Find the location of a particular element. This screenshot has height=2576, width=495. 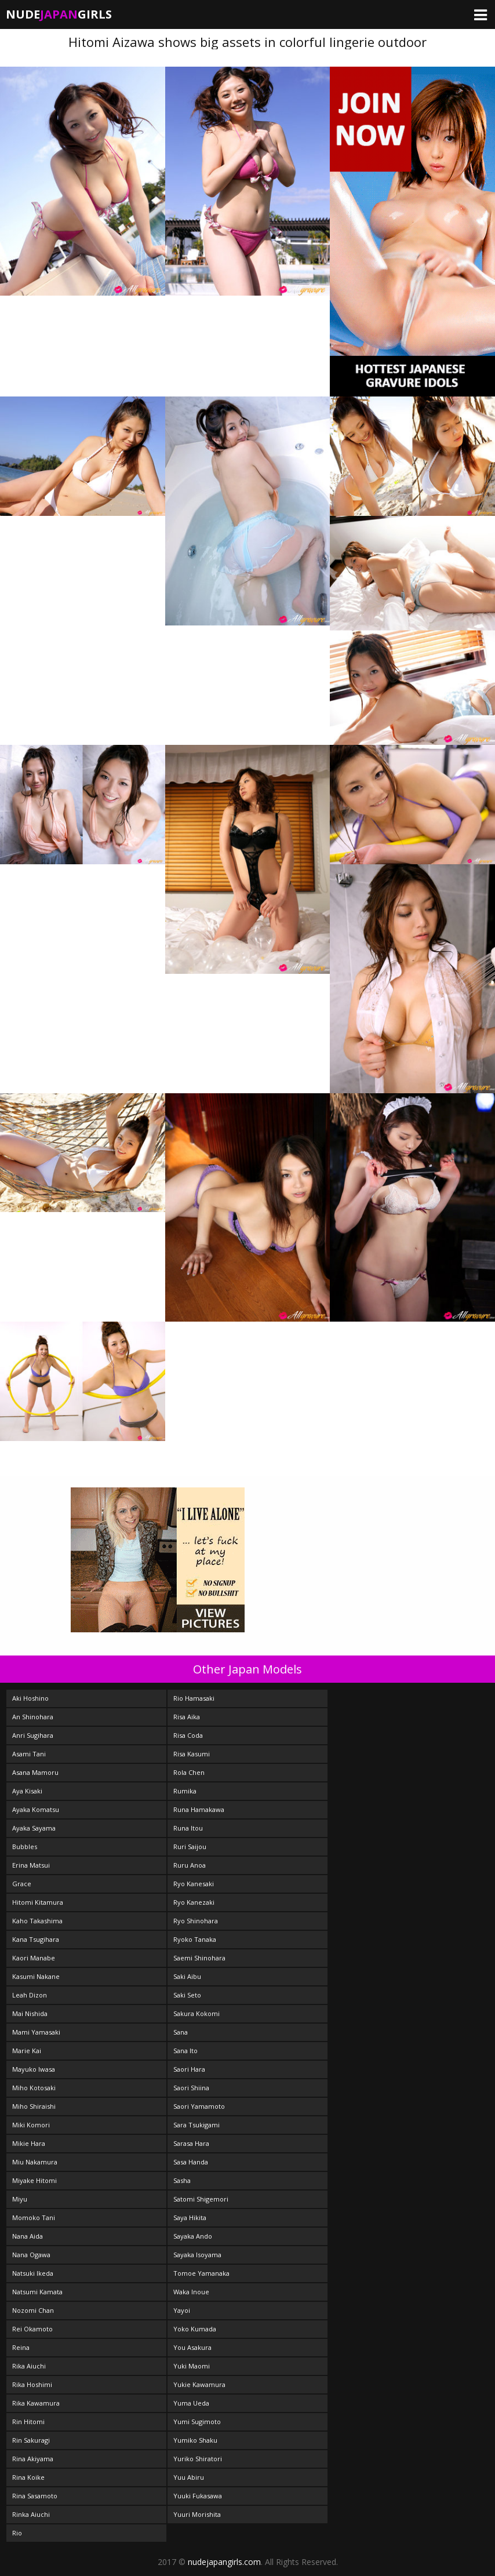

NudeGirls is located at coordinates (59, 14).